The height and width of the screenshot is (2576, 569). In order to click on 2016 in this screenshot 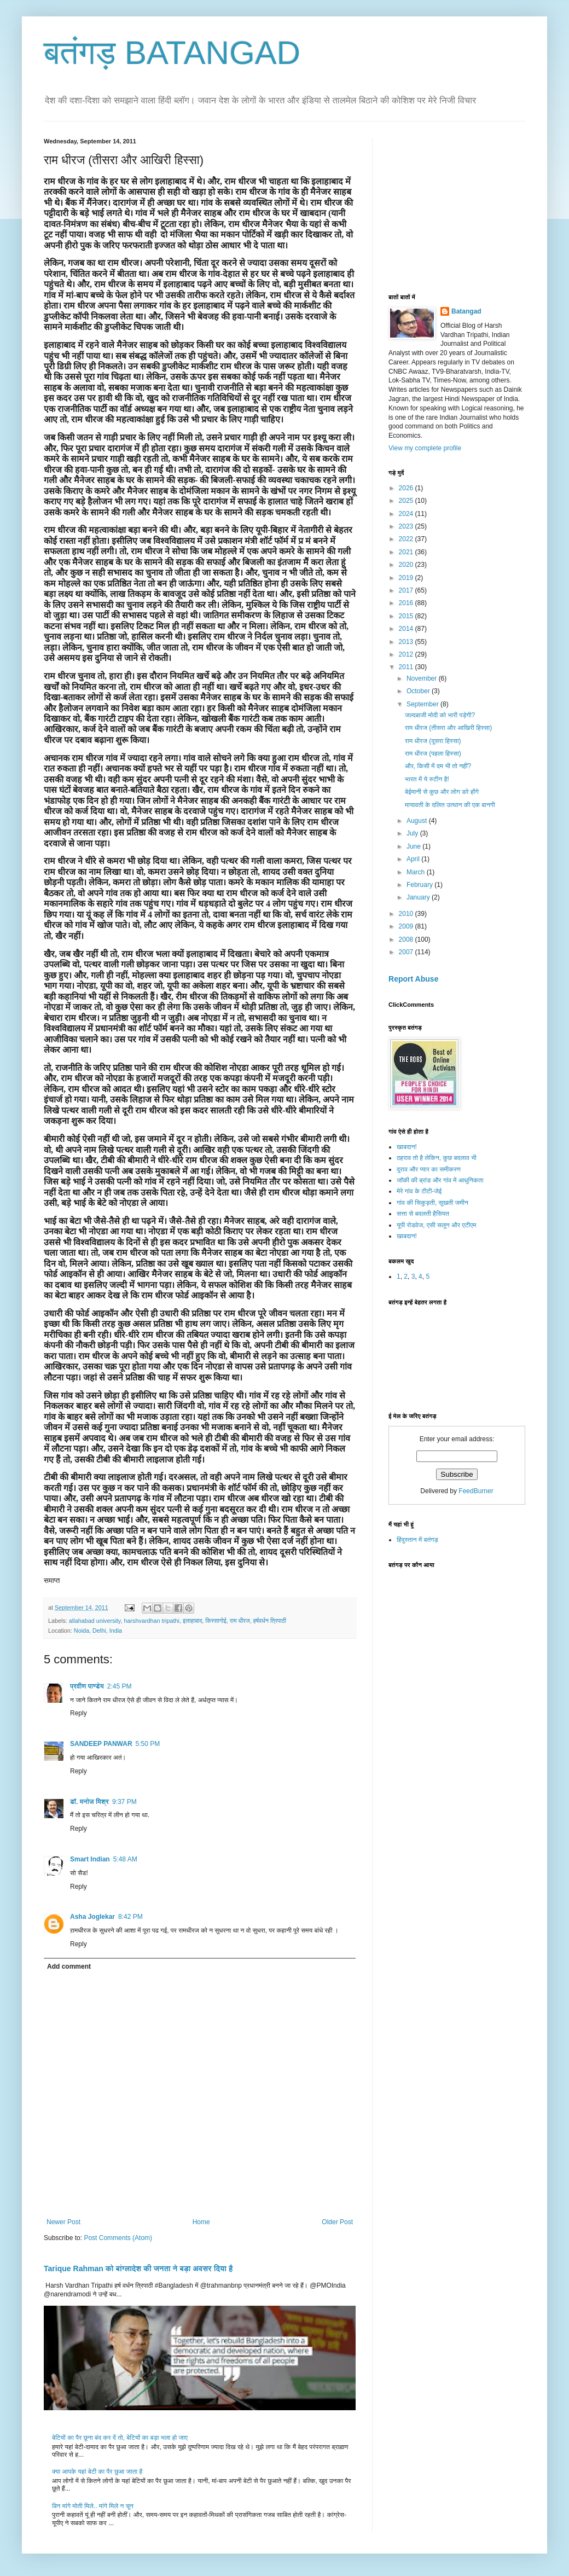, I will do `click(407, 603)`.